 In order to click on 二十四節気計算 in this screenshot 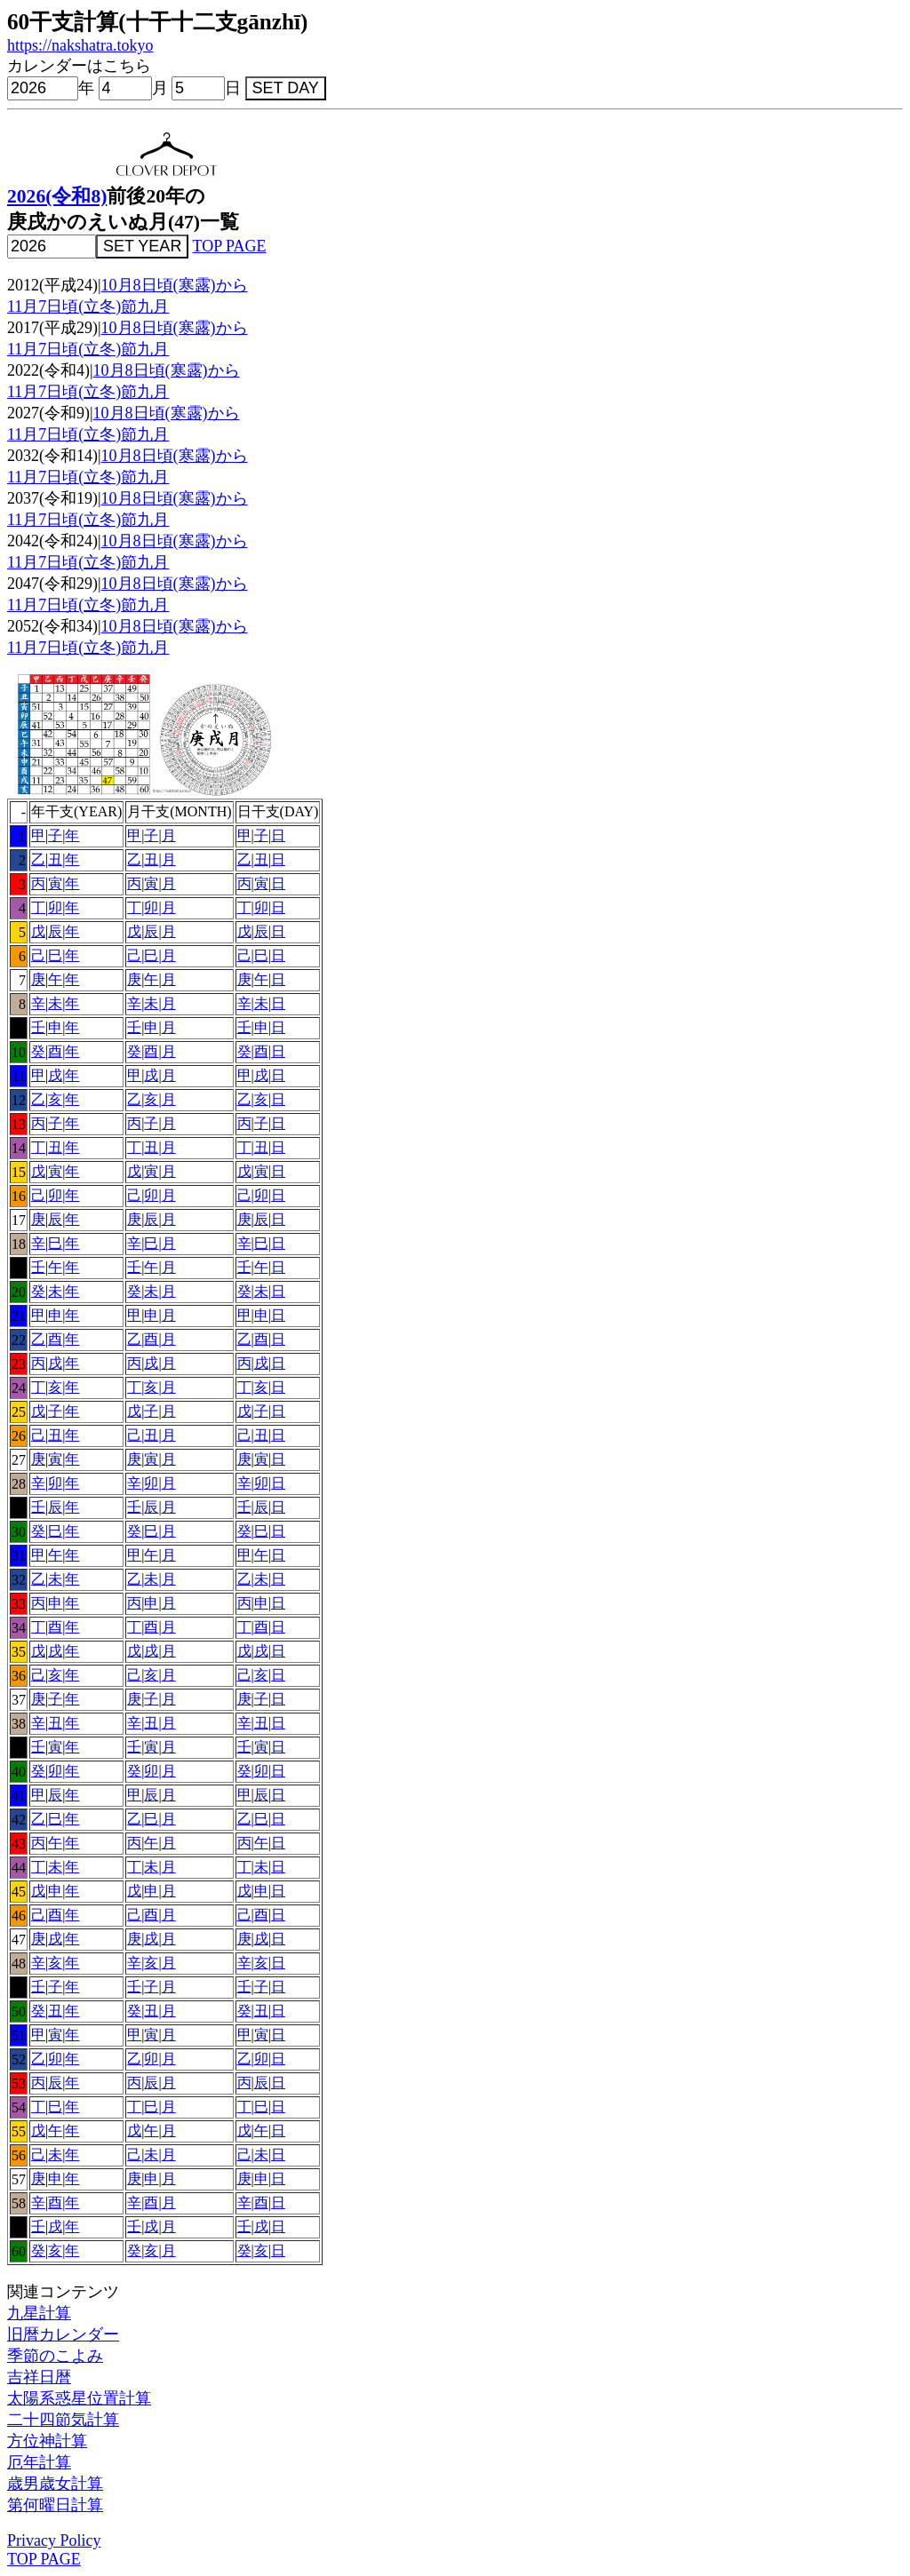, I will do `click(63, 2420)`.